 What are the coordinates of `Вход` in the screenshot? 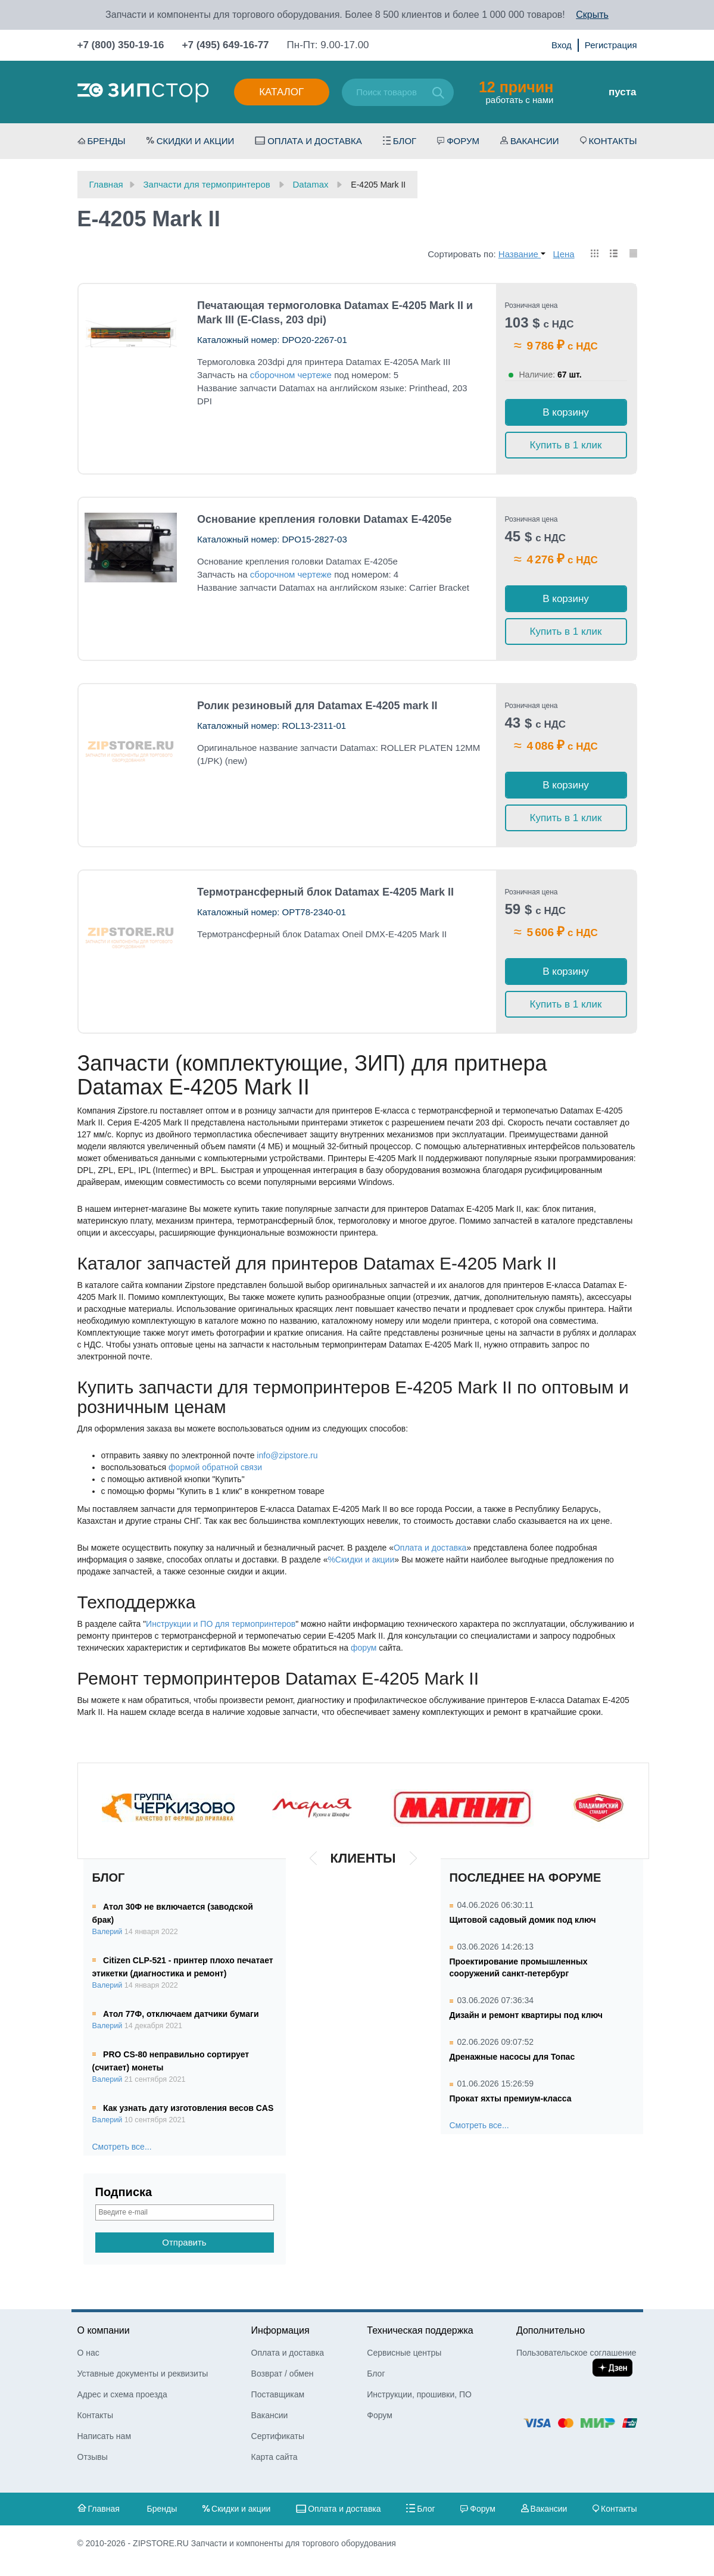 It's located at (561, 45).